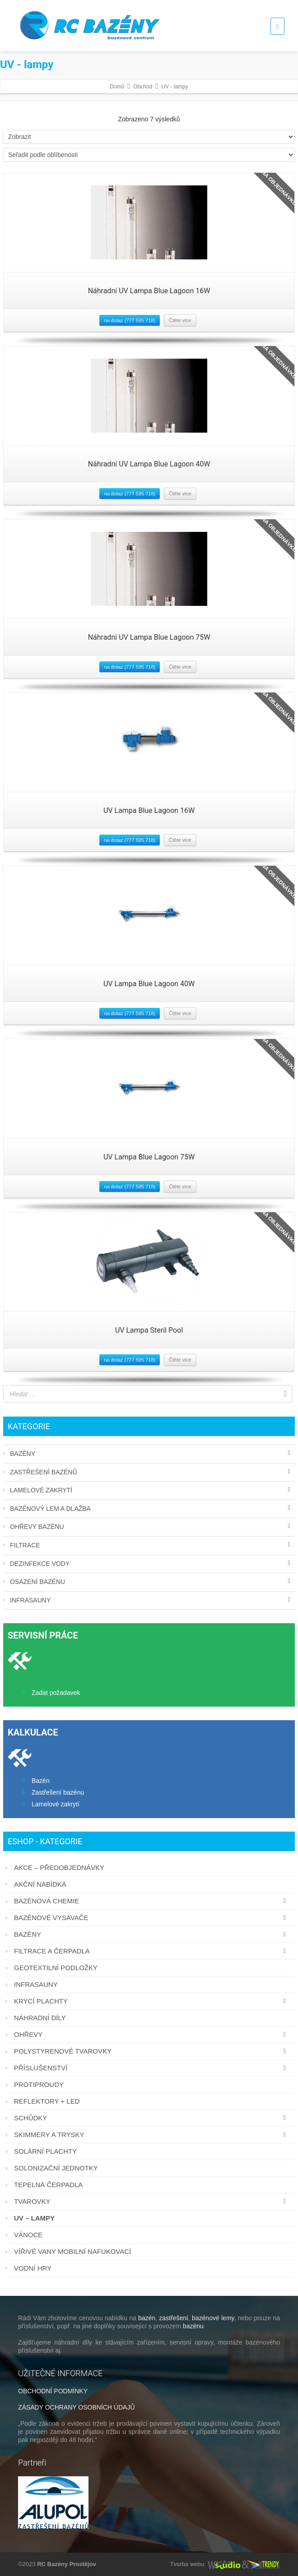 The image size is (298, 2576). What do you see at coordinates (152, 2034) in the screenshot?
I see `Ohřevy` at bounding box center [152, 2034].